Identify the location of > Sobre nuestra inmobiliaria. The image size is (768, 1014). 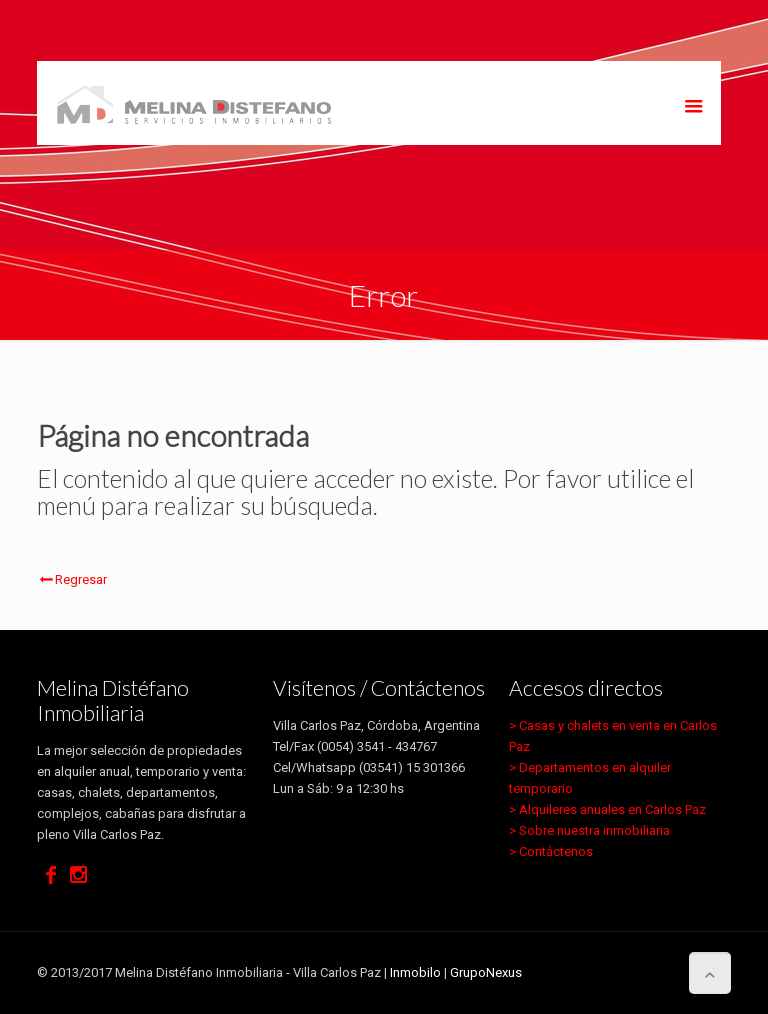
(589, 830).